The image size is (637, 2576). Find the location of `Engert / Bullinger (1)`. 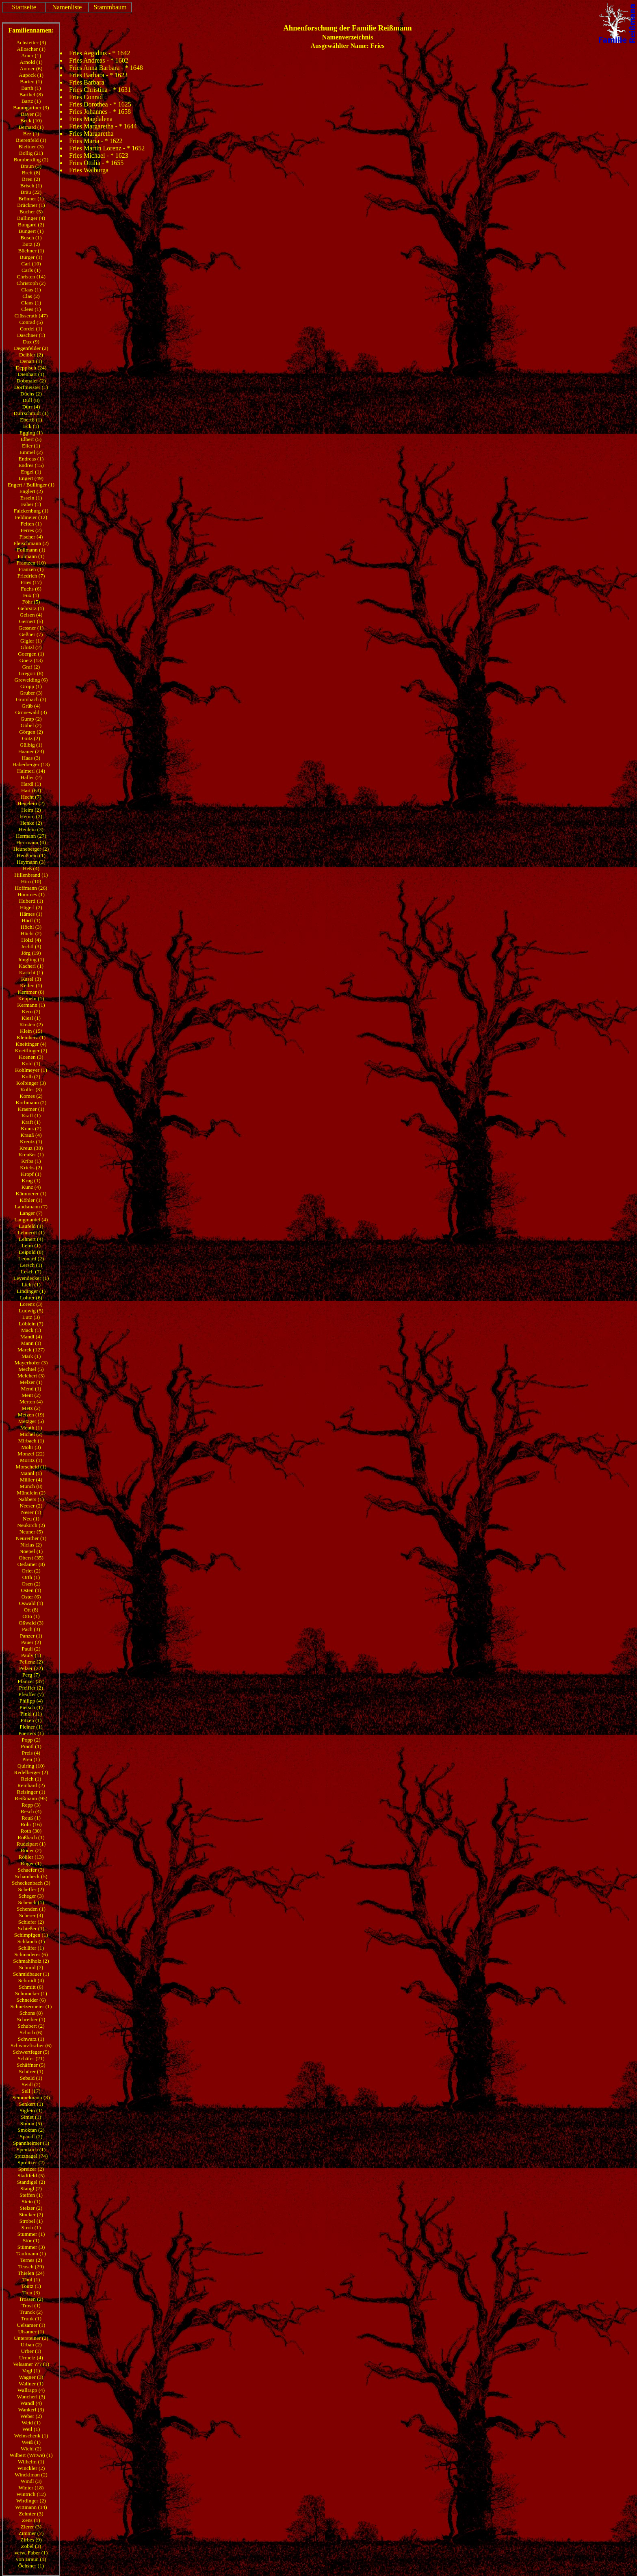

Engert / Bullinger (1) is located at coordinates (31, 485).